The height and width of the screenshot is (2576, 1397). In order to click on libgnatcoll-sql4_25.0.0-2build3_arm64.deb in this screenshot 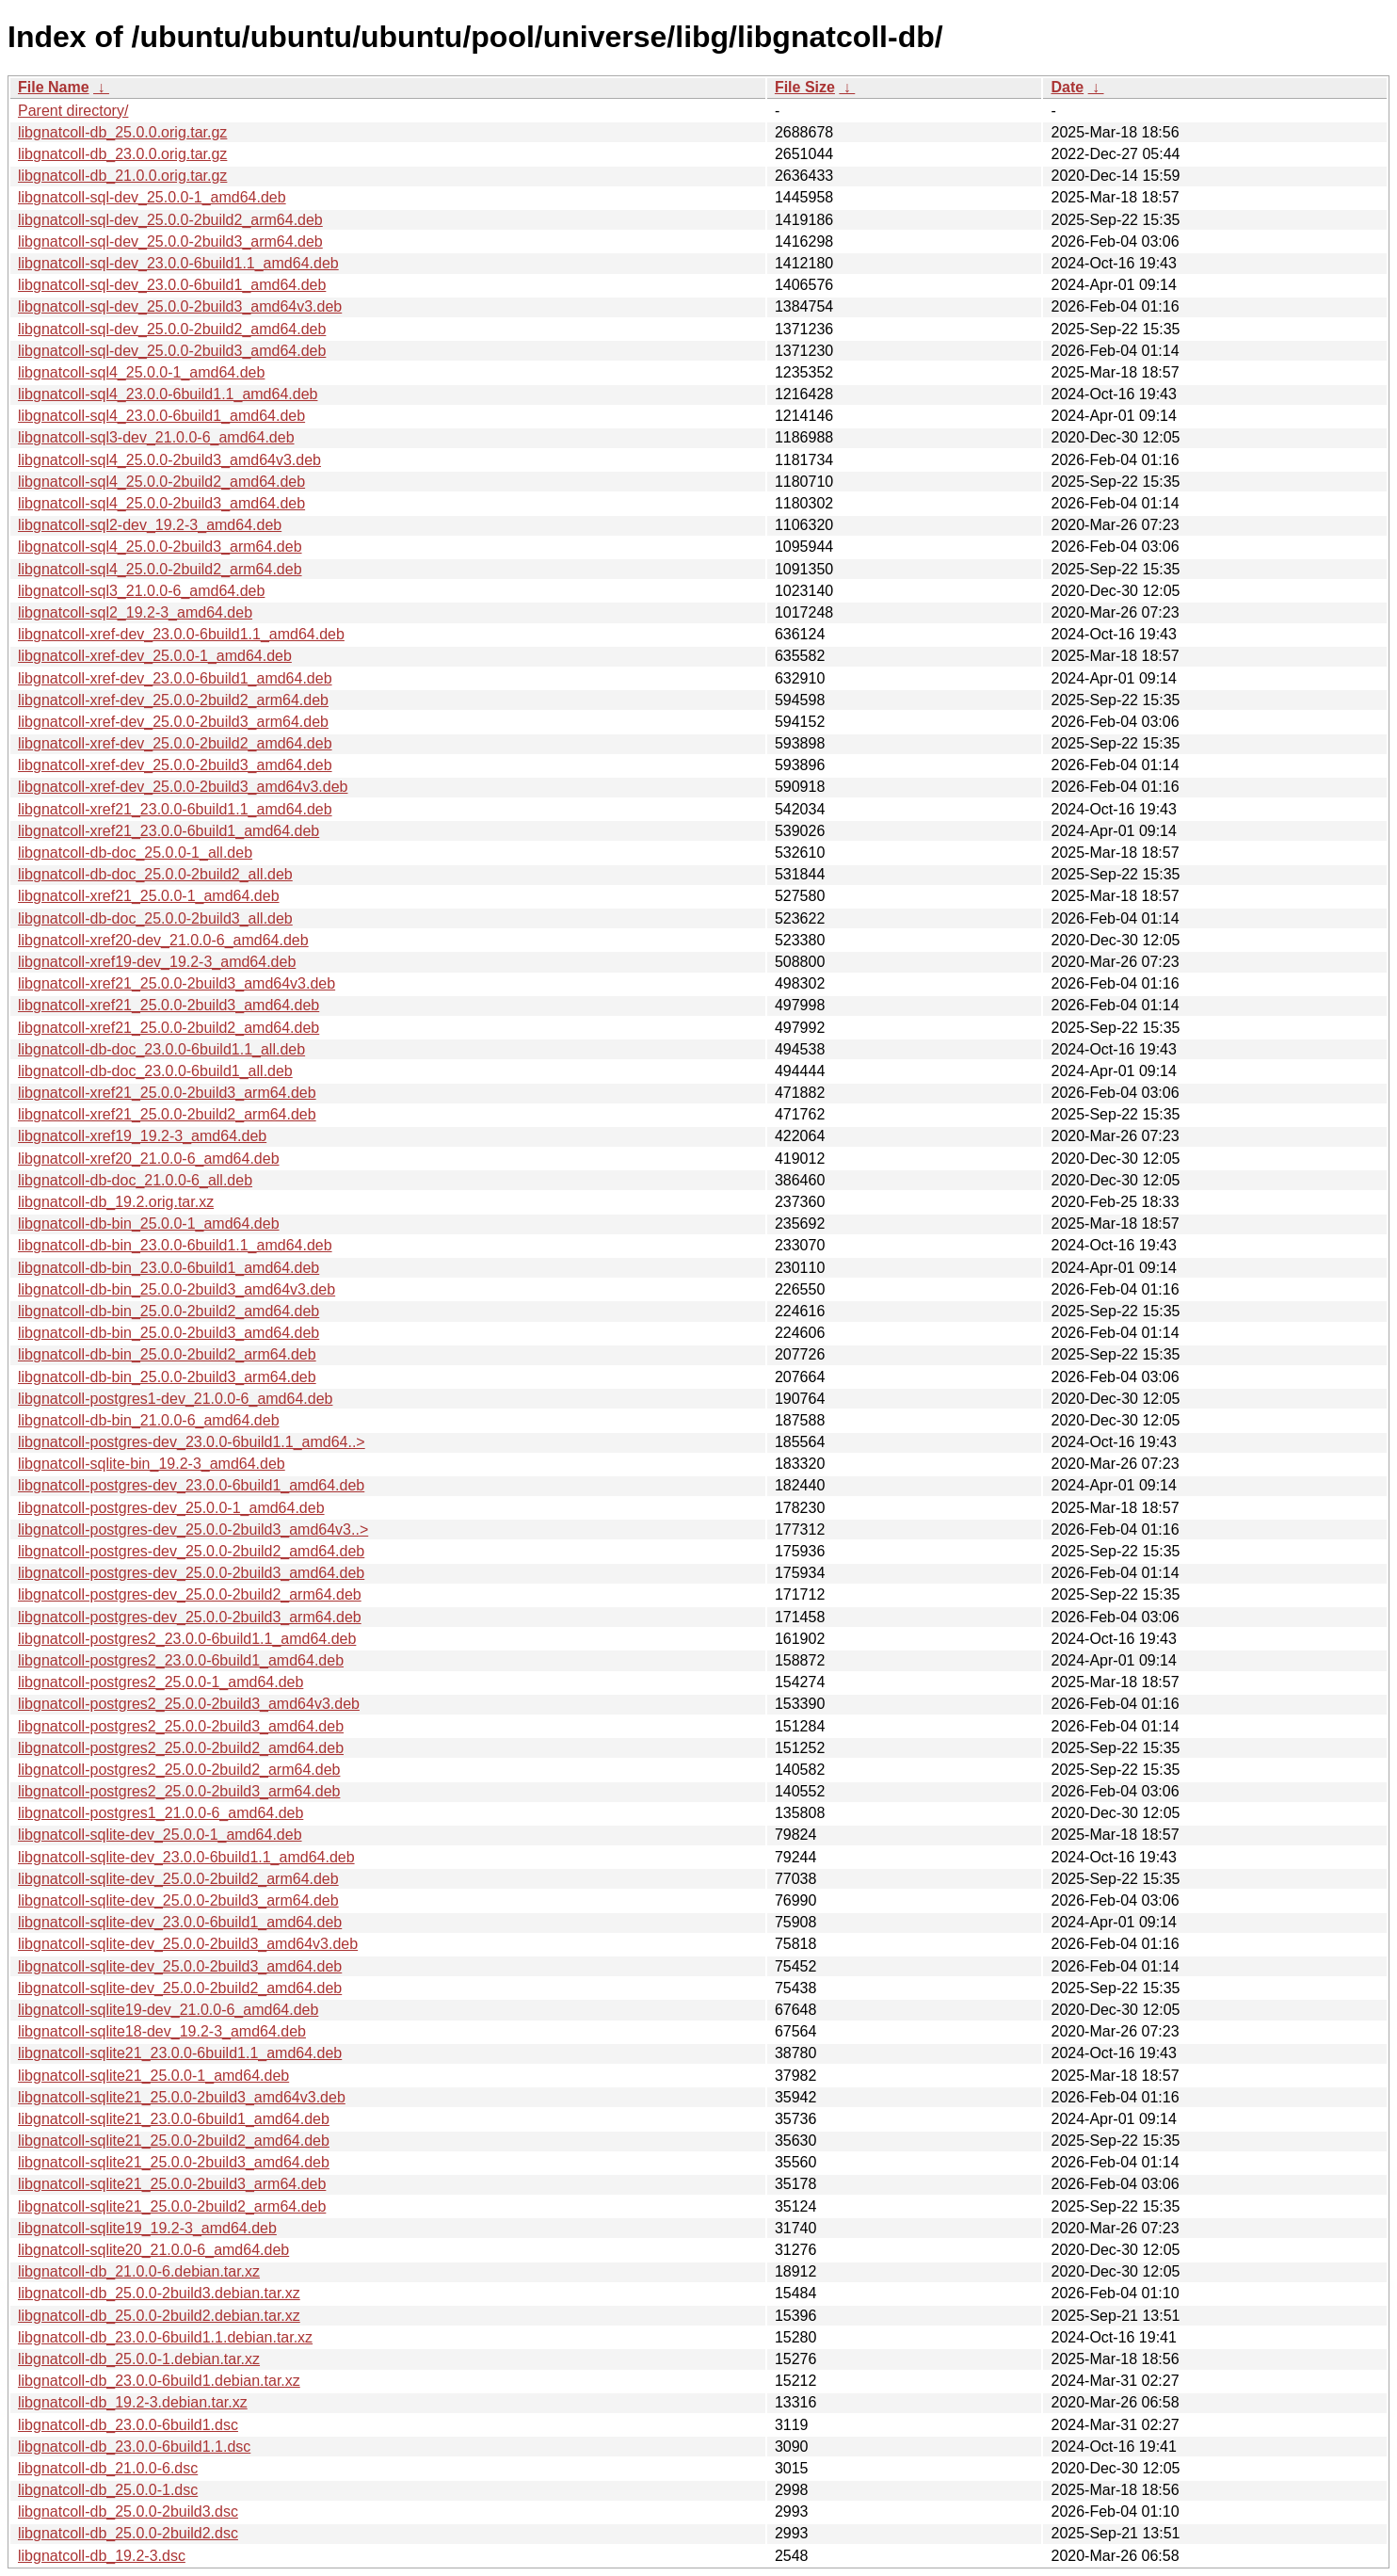, I will do `click(160, 547)`.